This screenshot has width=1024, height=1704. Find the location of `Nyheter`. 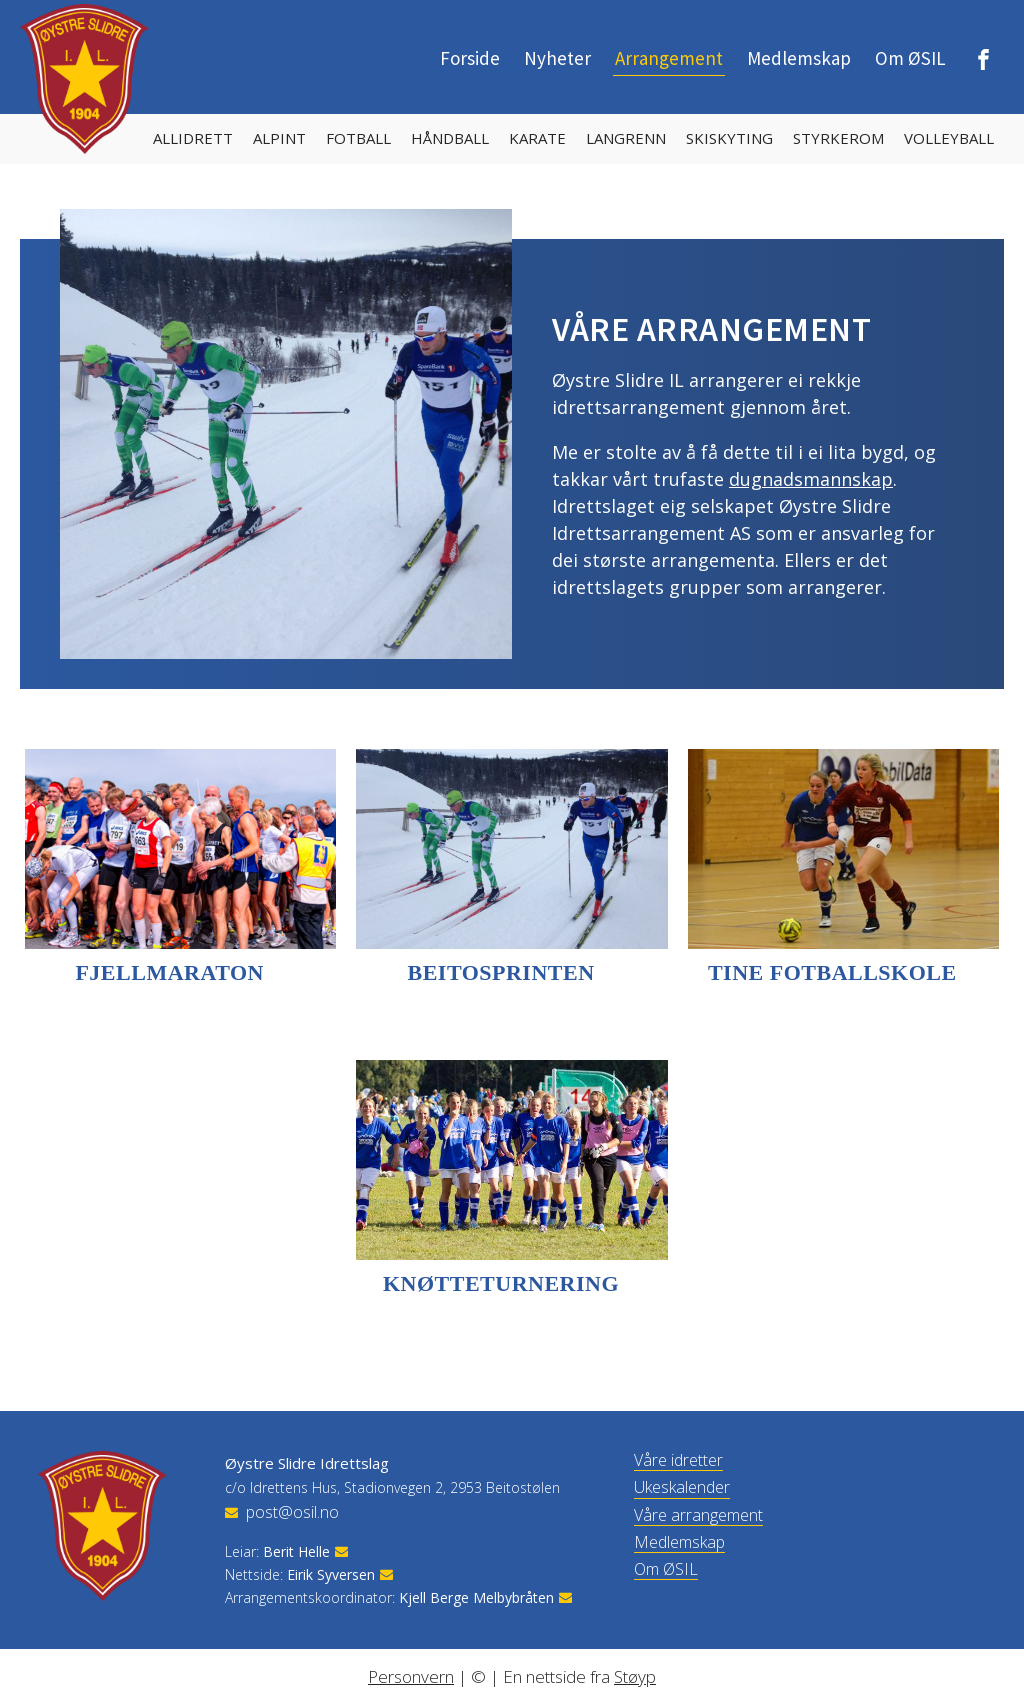

Nyheter is located at coordinates (557, 58).